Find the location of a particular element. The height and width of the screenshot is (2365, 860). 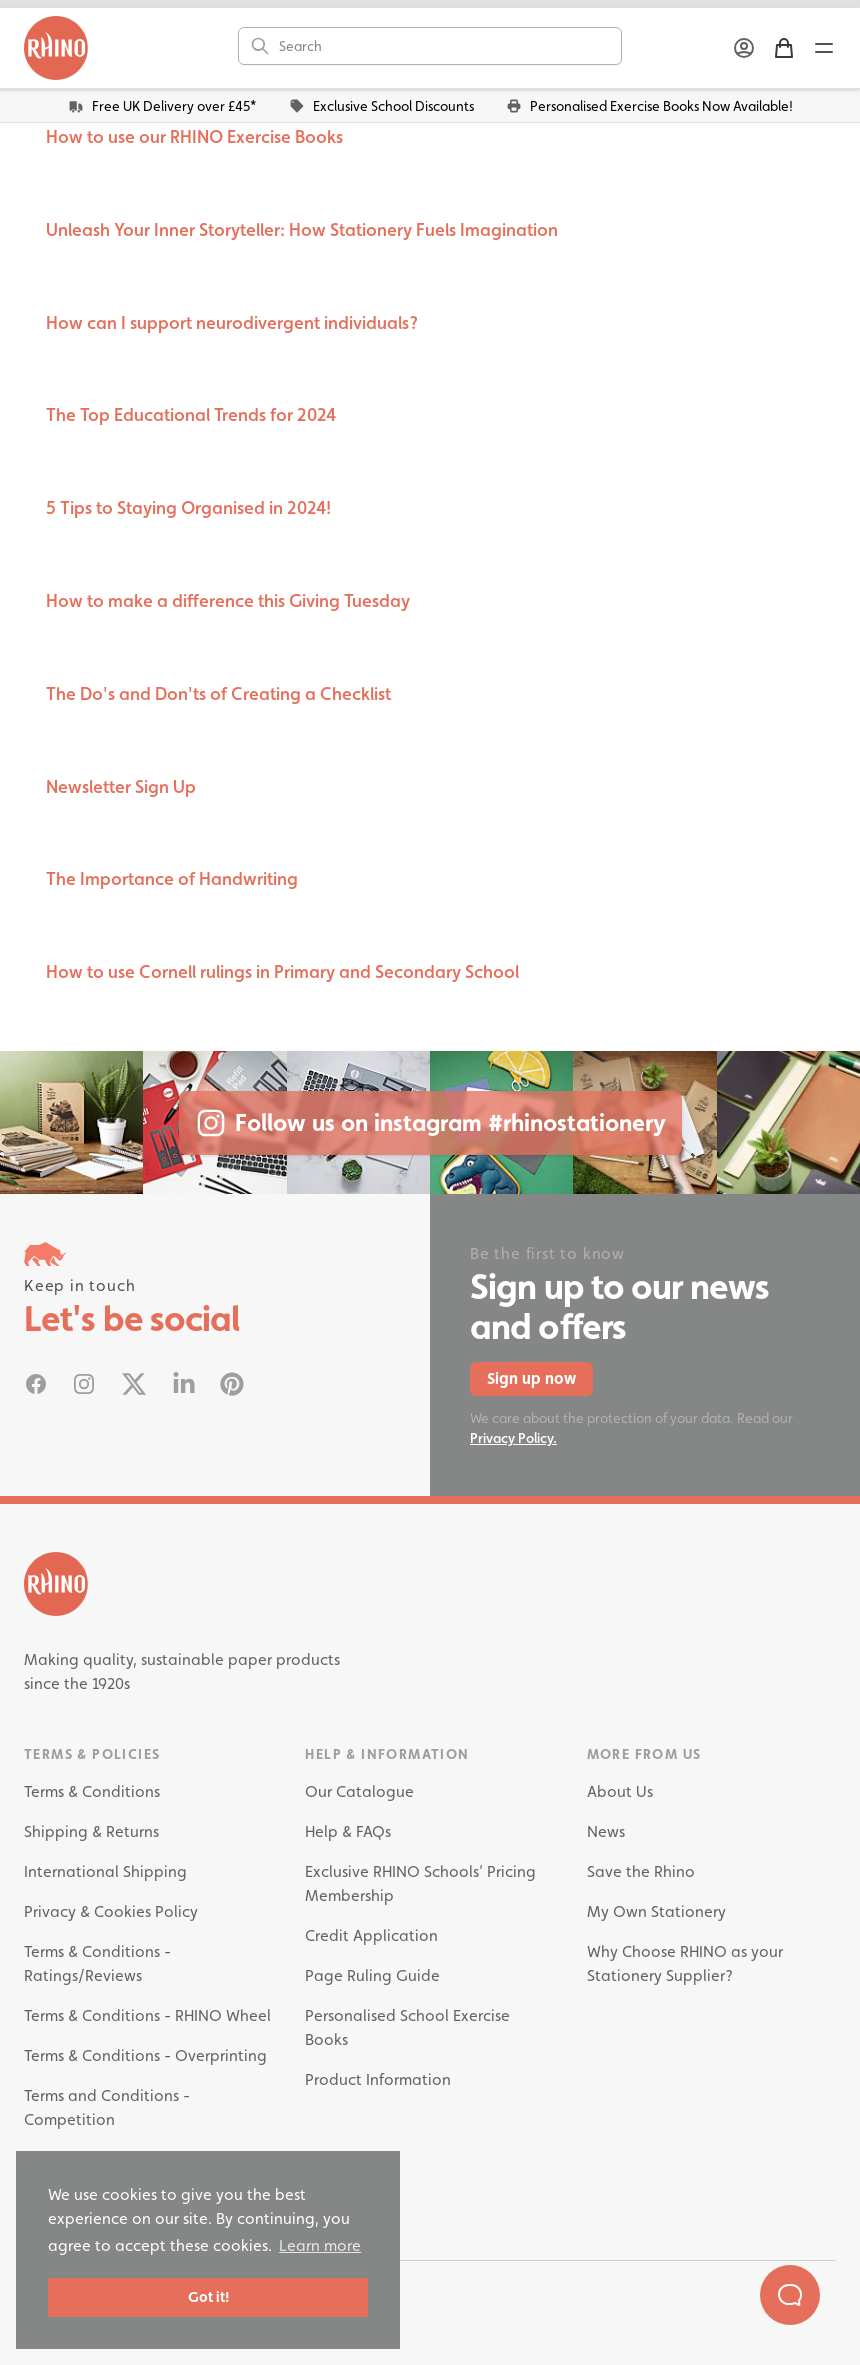

The Importance of Handwriting is located at coordinates (172, 878).